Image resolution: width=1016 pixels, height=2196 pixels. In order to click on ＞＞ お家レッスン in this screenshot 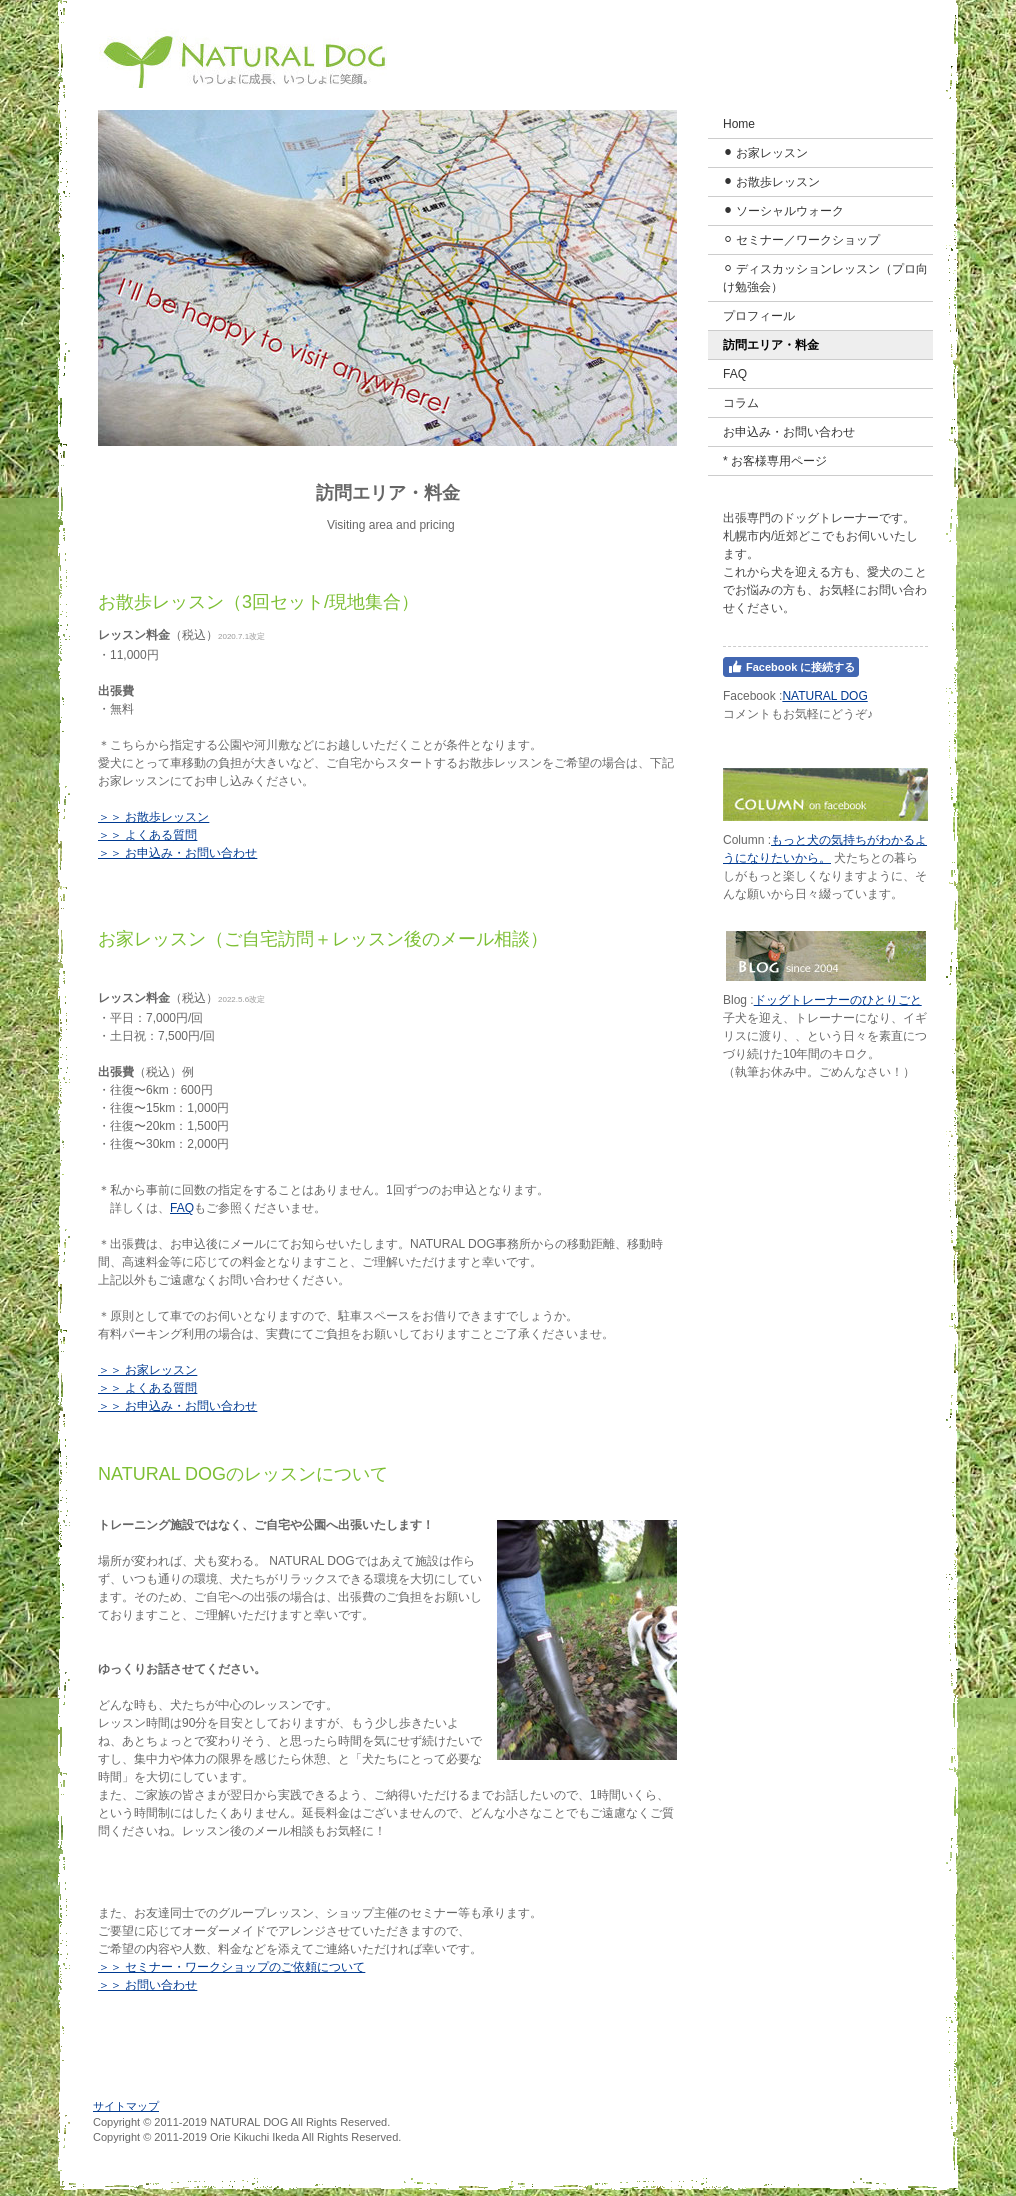, I will do `click(147, 1370)`.